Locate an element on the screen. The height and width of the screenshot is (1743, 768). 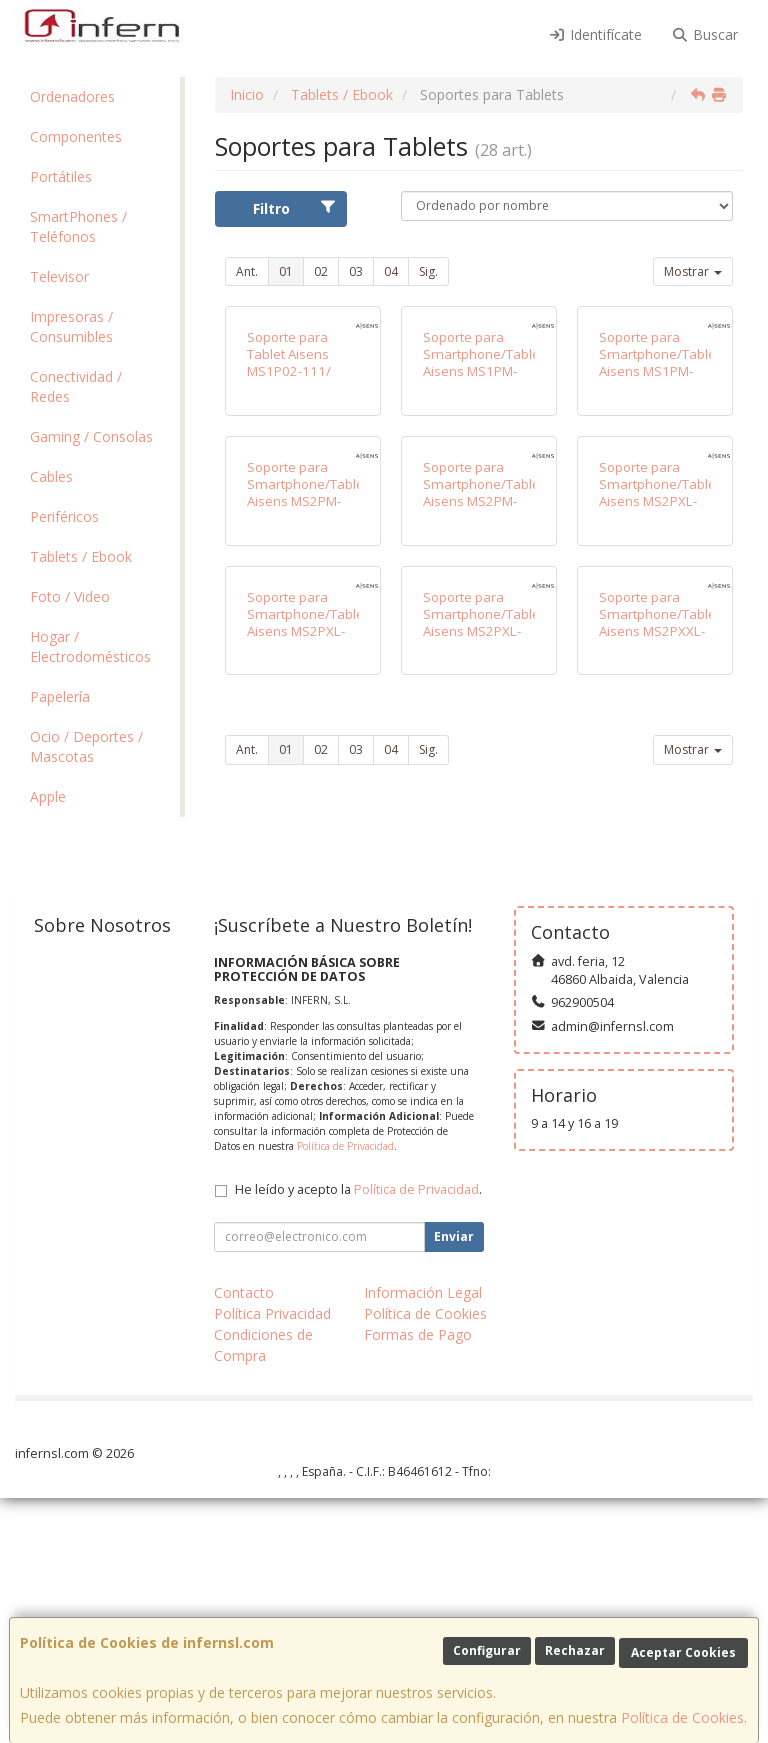
Filtro is located at coordinates (294, 208).